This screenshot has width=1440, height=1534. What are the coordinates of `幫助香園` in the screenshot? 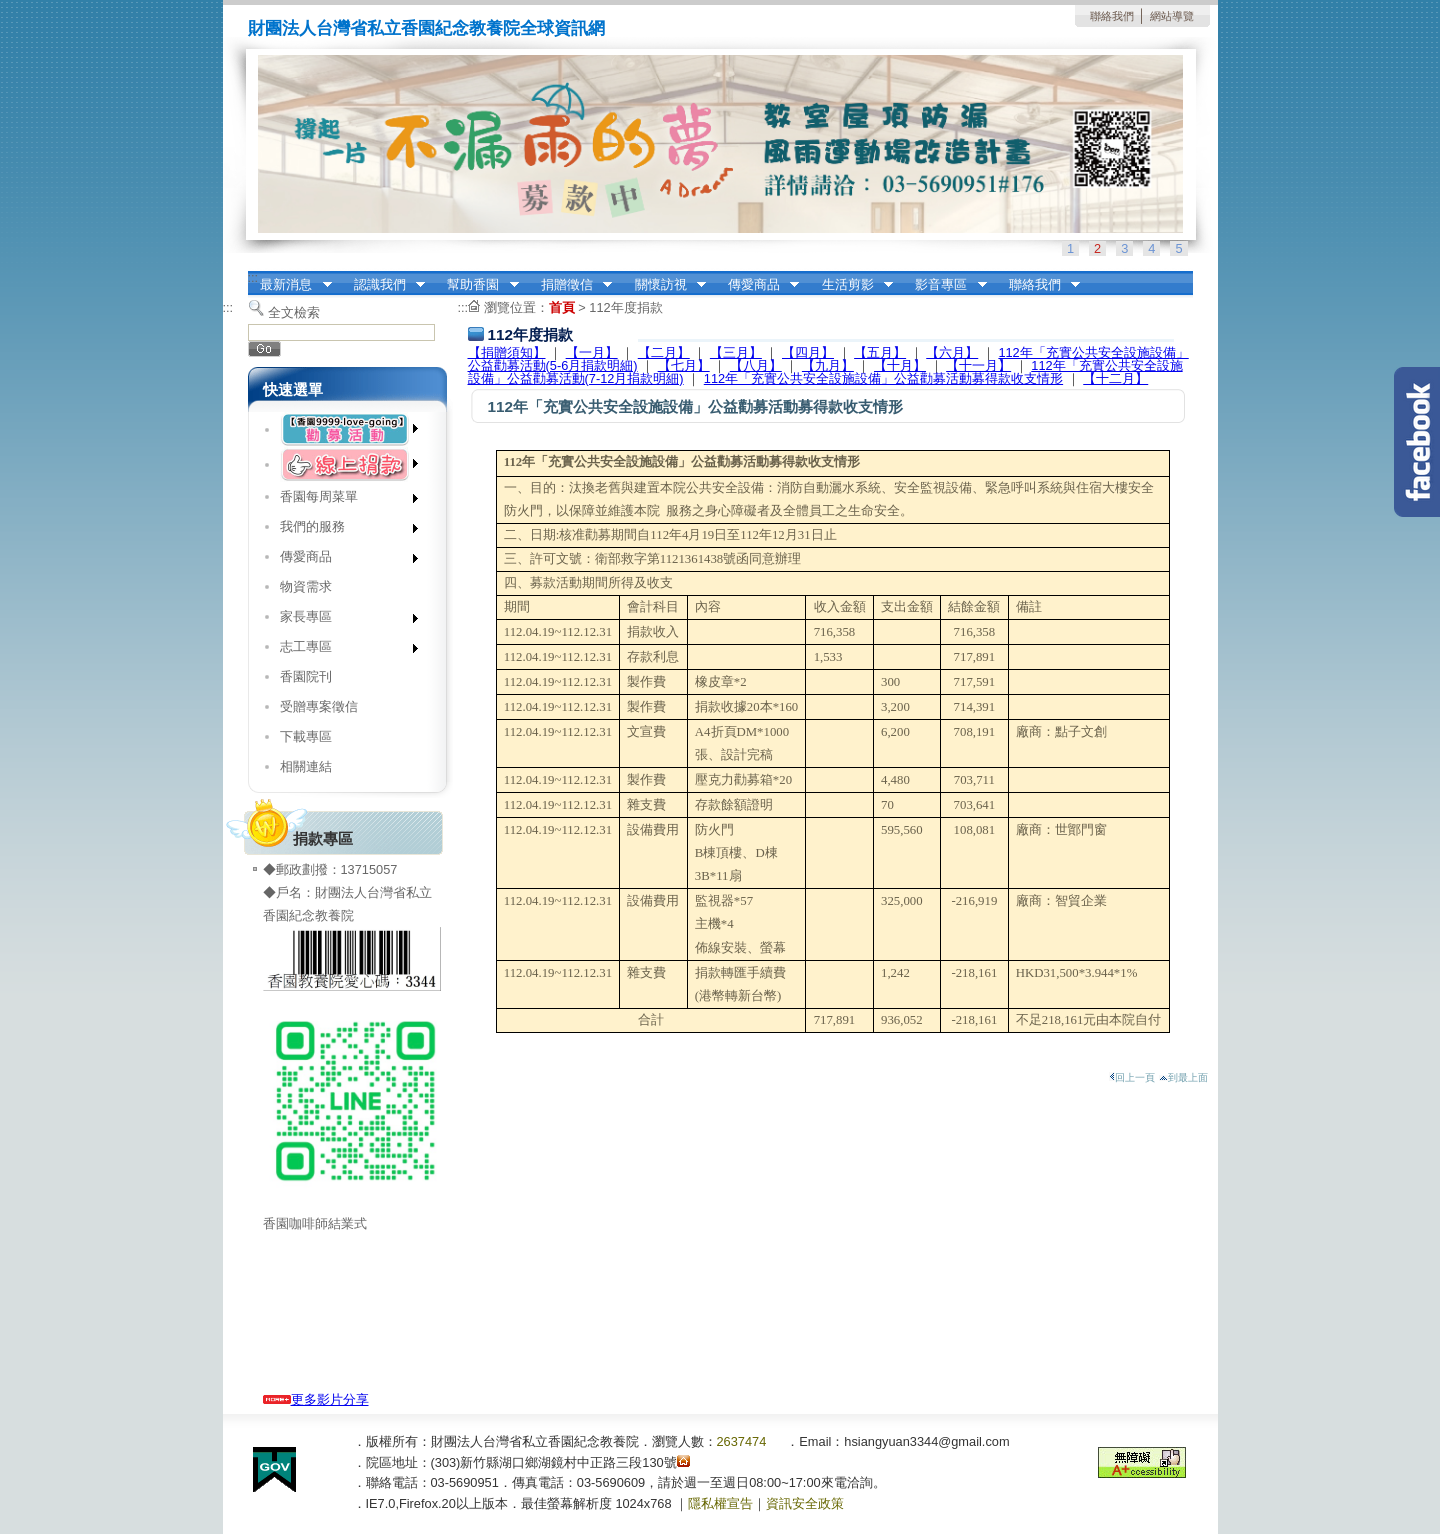 It's located at (477, 285).